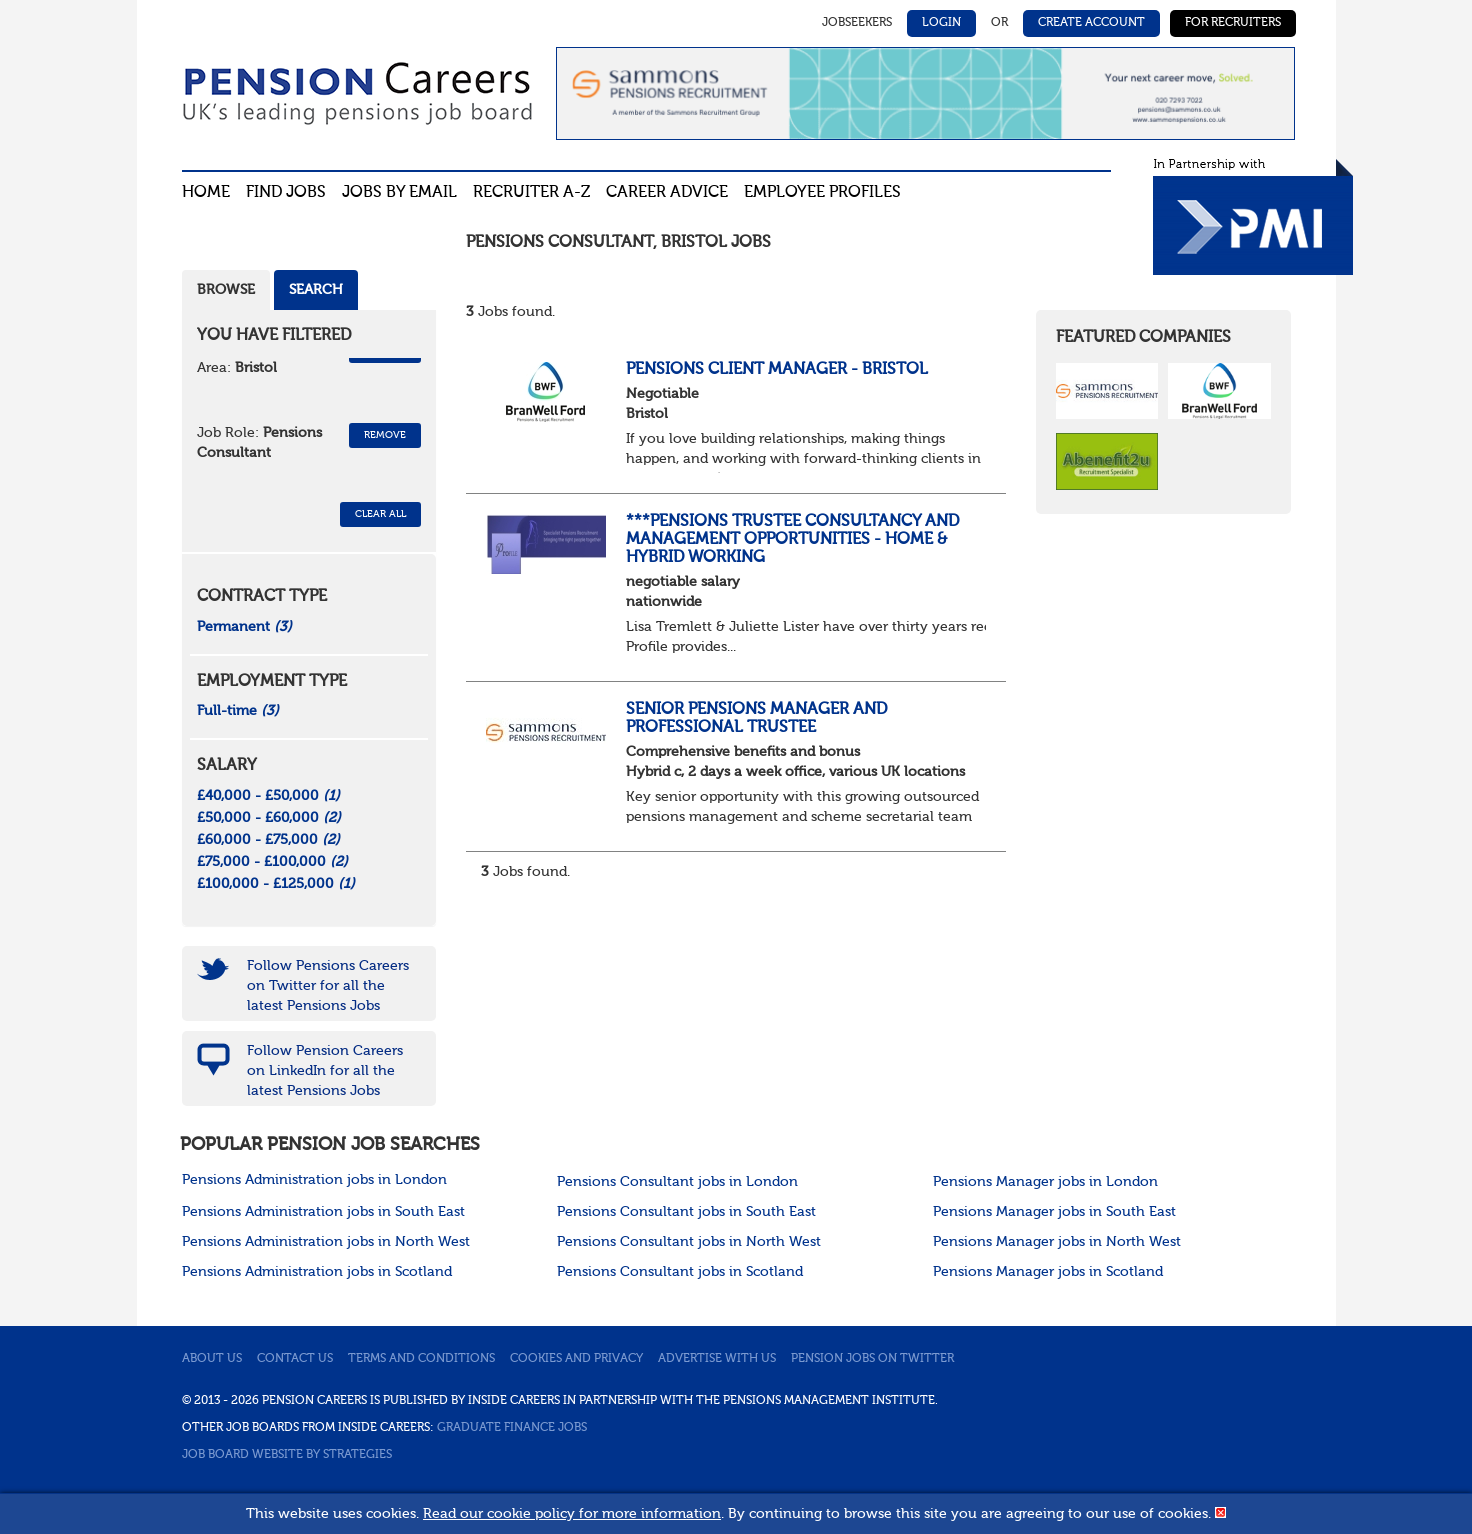  Describe the element at coordinates (822, 193) in the screenshot. I see `Employee profiles` at that location.